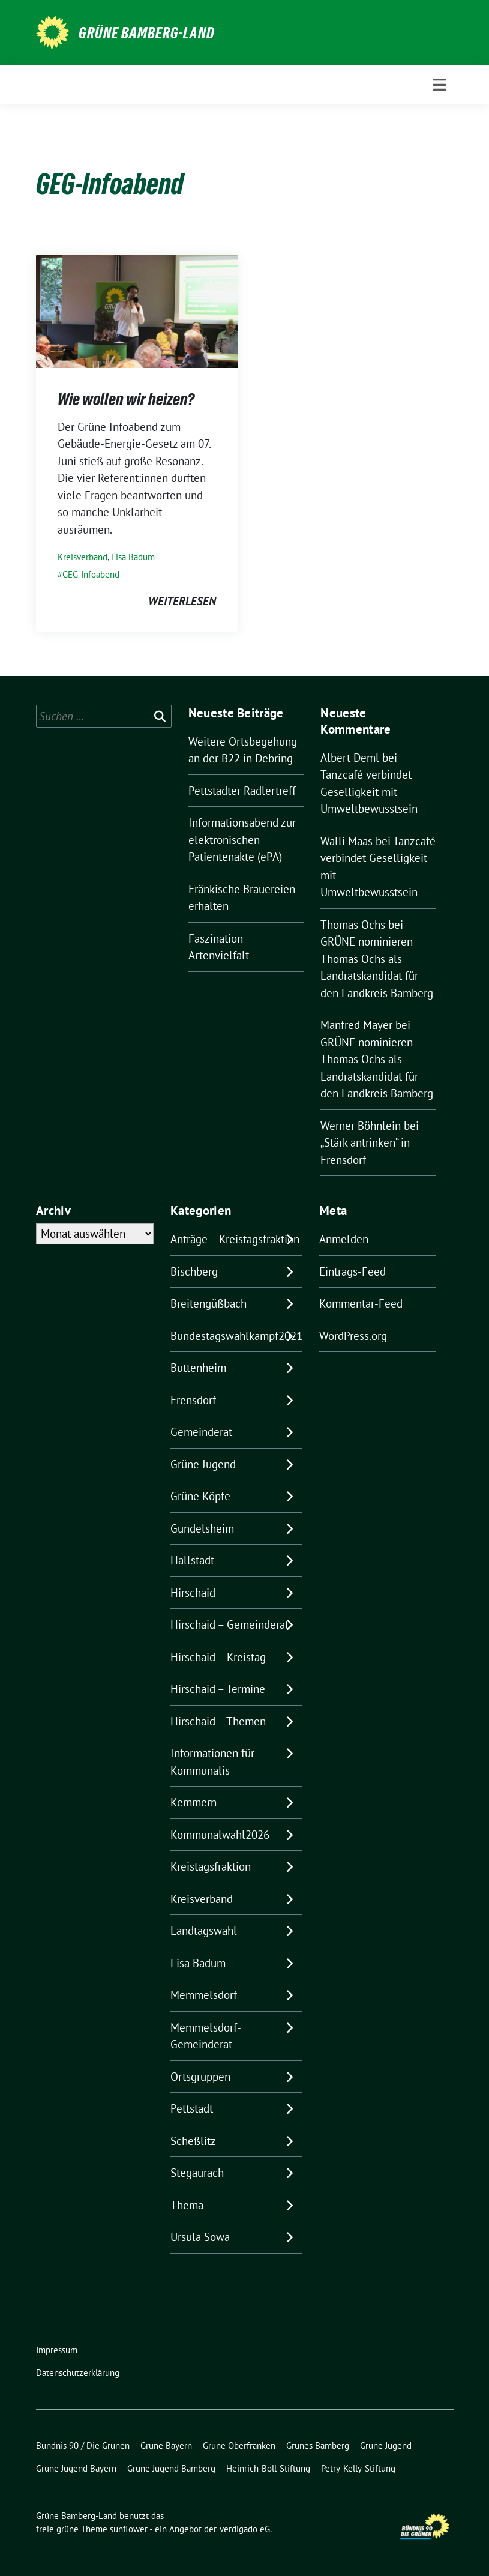 This screenshot has height=2576, width=489. What do you see at coordinates (205, 2036) in the screenshot?
I see `Memmelsdorf- Gemeinderat` at bounding box center [205, 2036].